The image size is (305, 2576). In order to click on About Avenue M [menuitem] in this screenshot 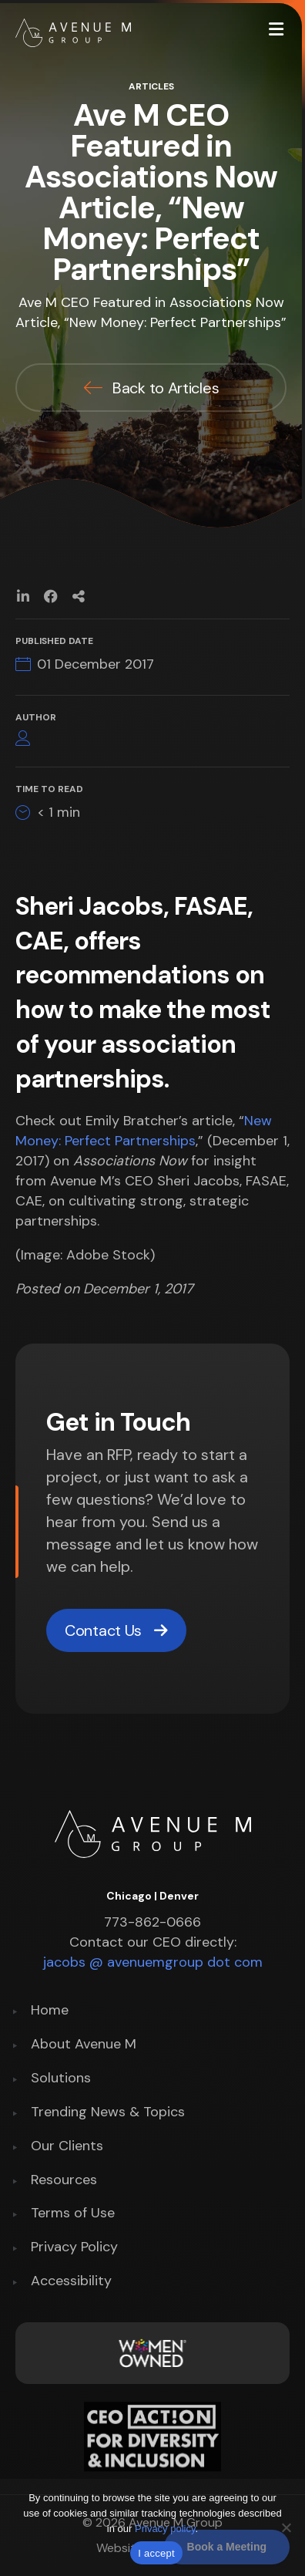, I will do `click(83, 2045)`.